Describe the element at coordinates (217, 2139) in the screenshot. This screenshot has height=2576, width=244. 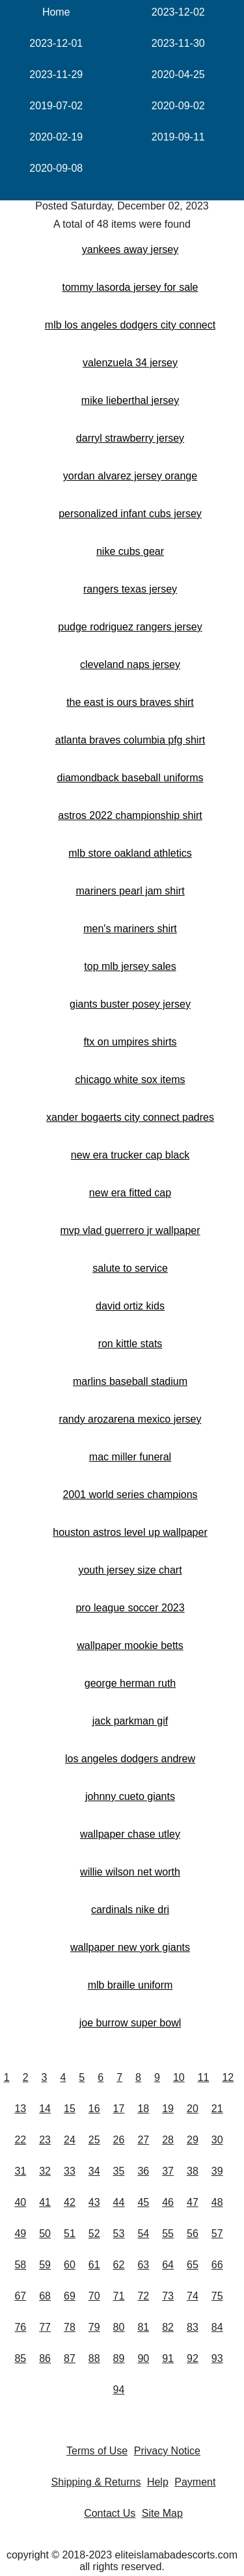
I see `30` at that location.